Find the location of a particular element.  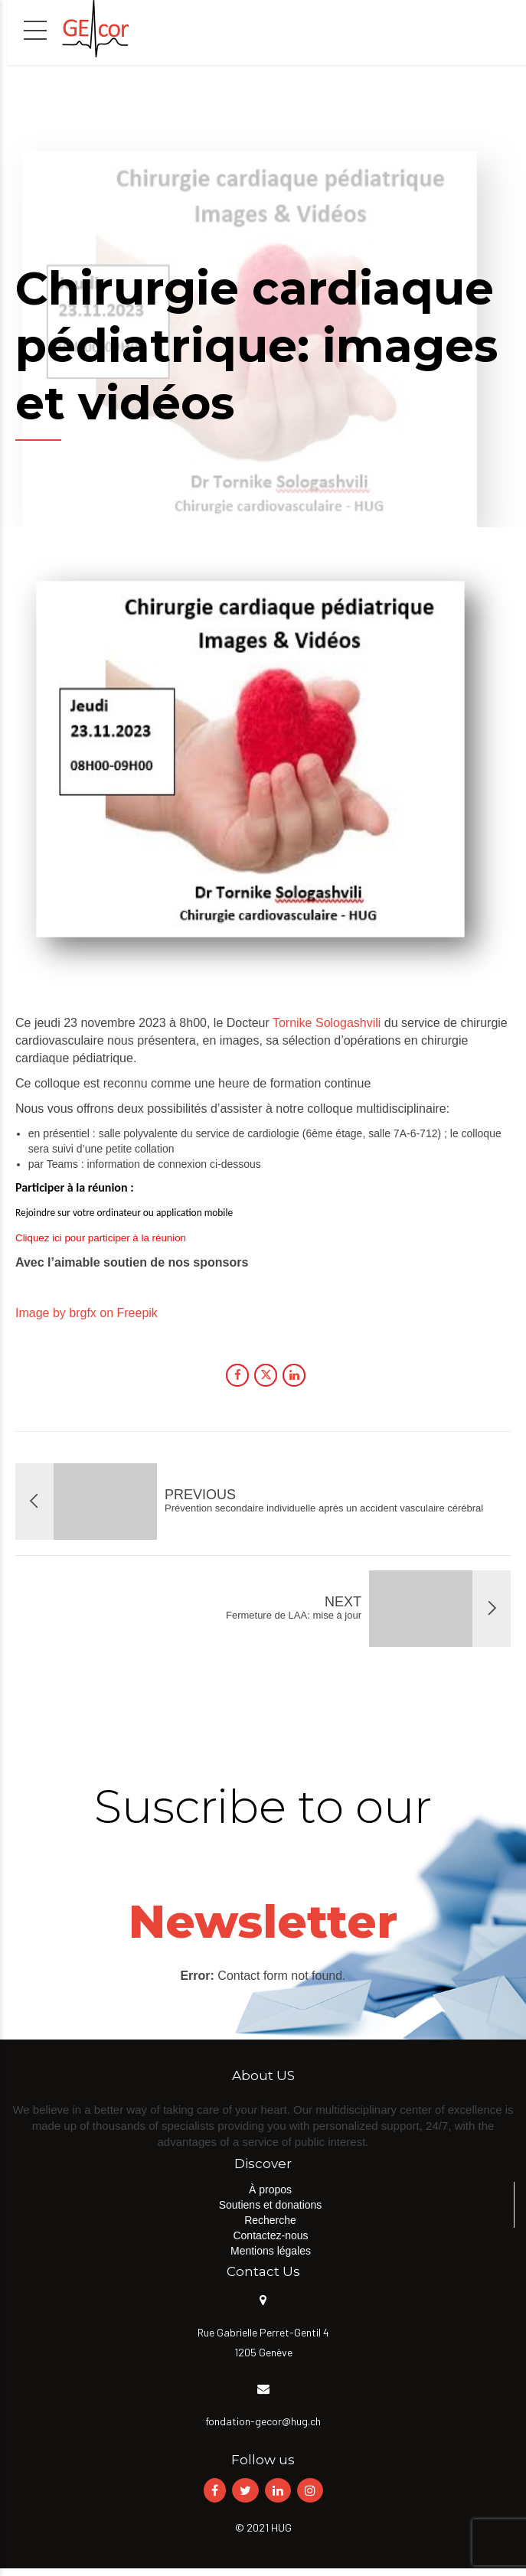

Soutiens et donations is located at coordinates (270, 2205).